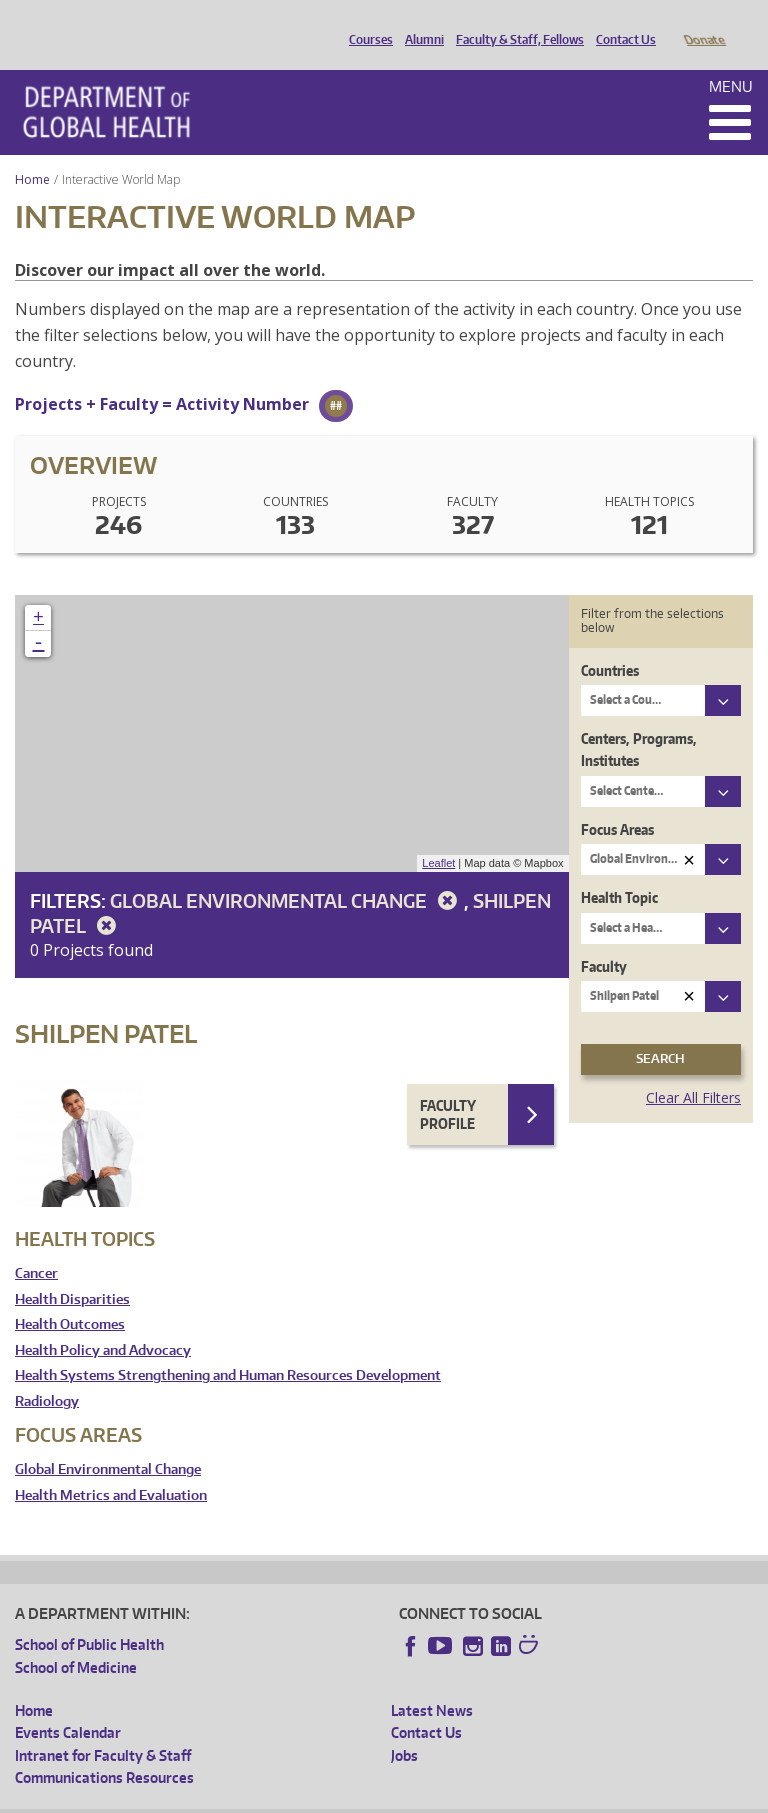  I want to click on Radiology, so click(47, 1373).